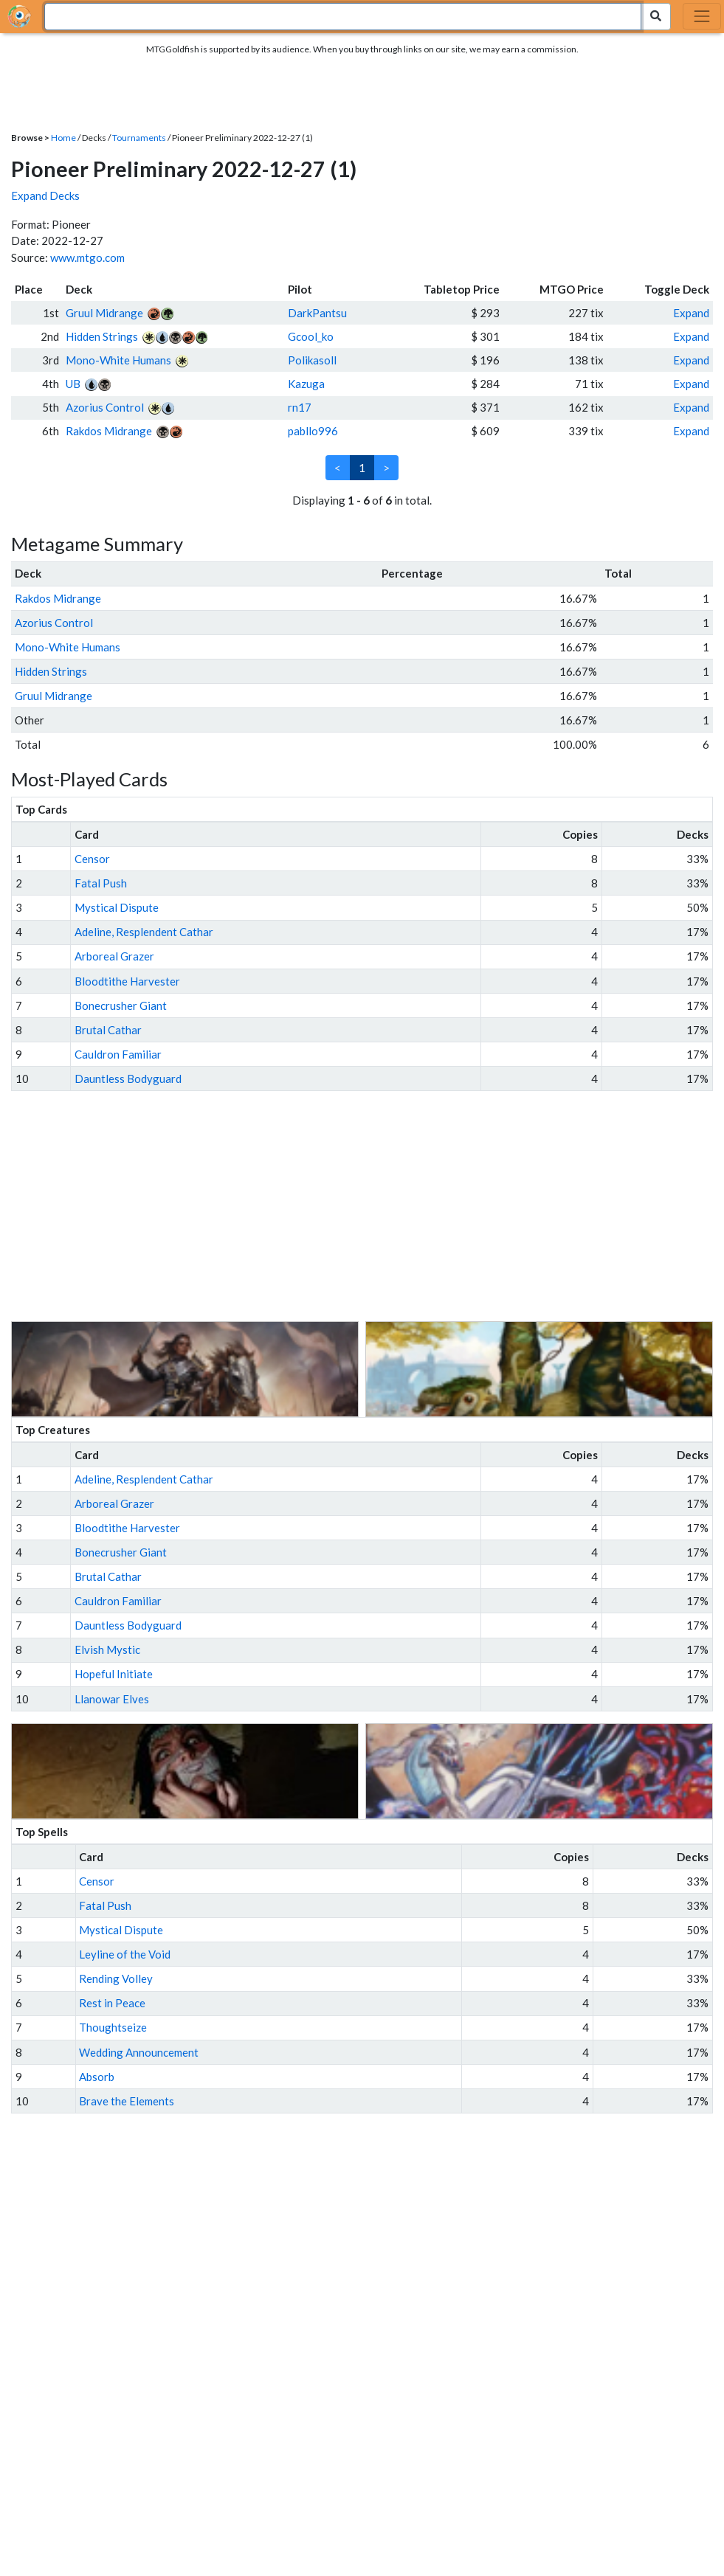  Describe the element at coordinates (114, 956) in the screenshot. I see `Arboreal Grazer` at that location.